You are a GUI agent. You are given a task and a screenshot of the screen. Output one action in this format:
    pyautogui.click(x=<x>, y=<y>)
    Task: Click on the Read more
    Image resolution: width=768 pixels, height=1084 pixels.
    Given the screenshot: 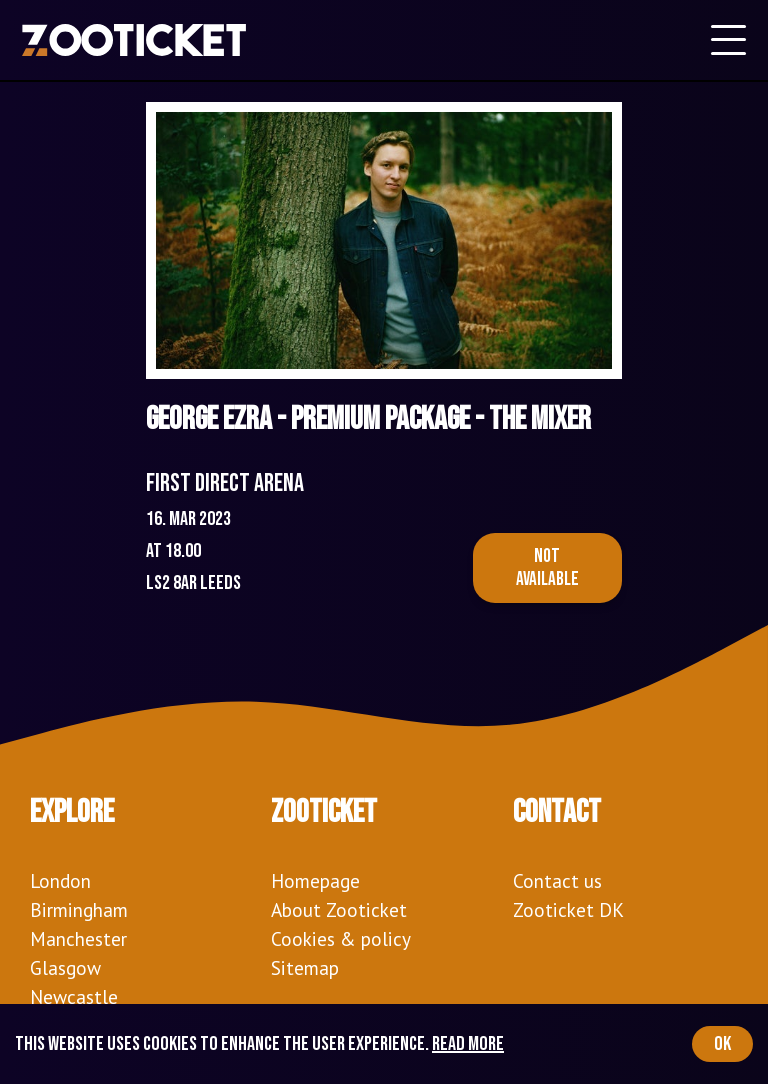 What is the action you would take?
    pyautogui.click(x=468, y=1044)
    